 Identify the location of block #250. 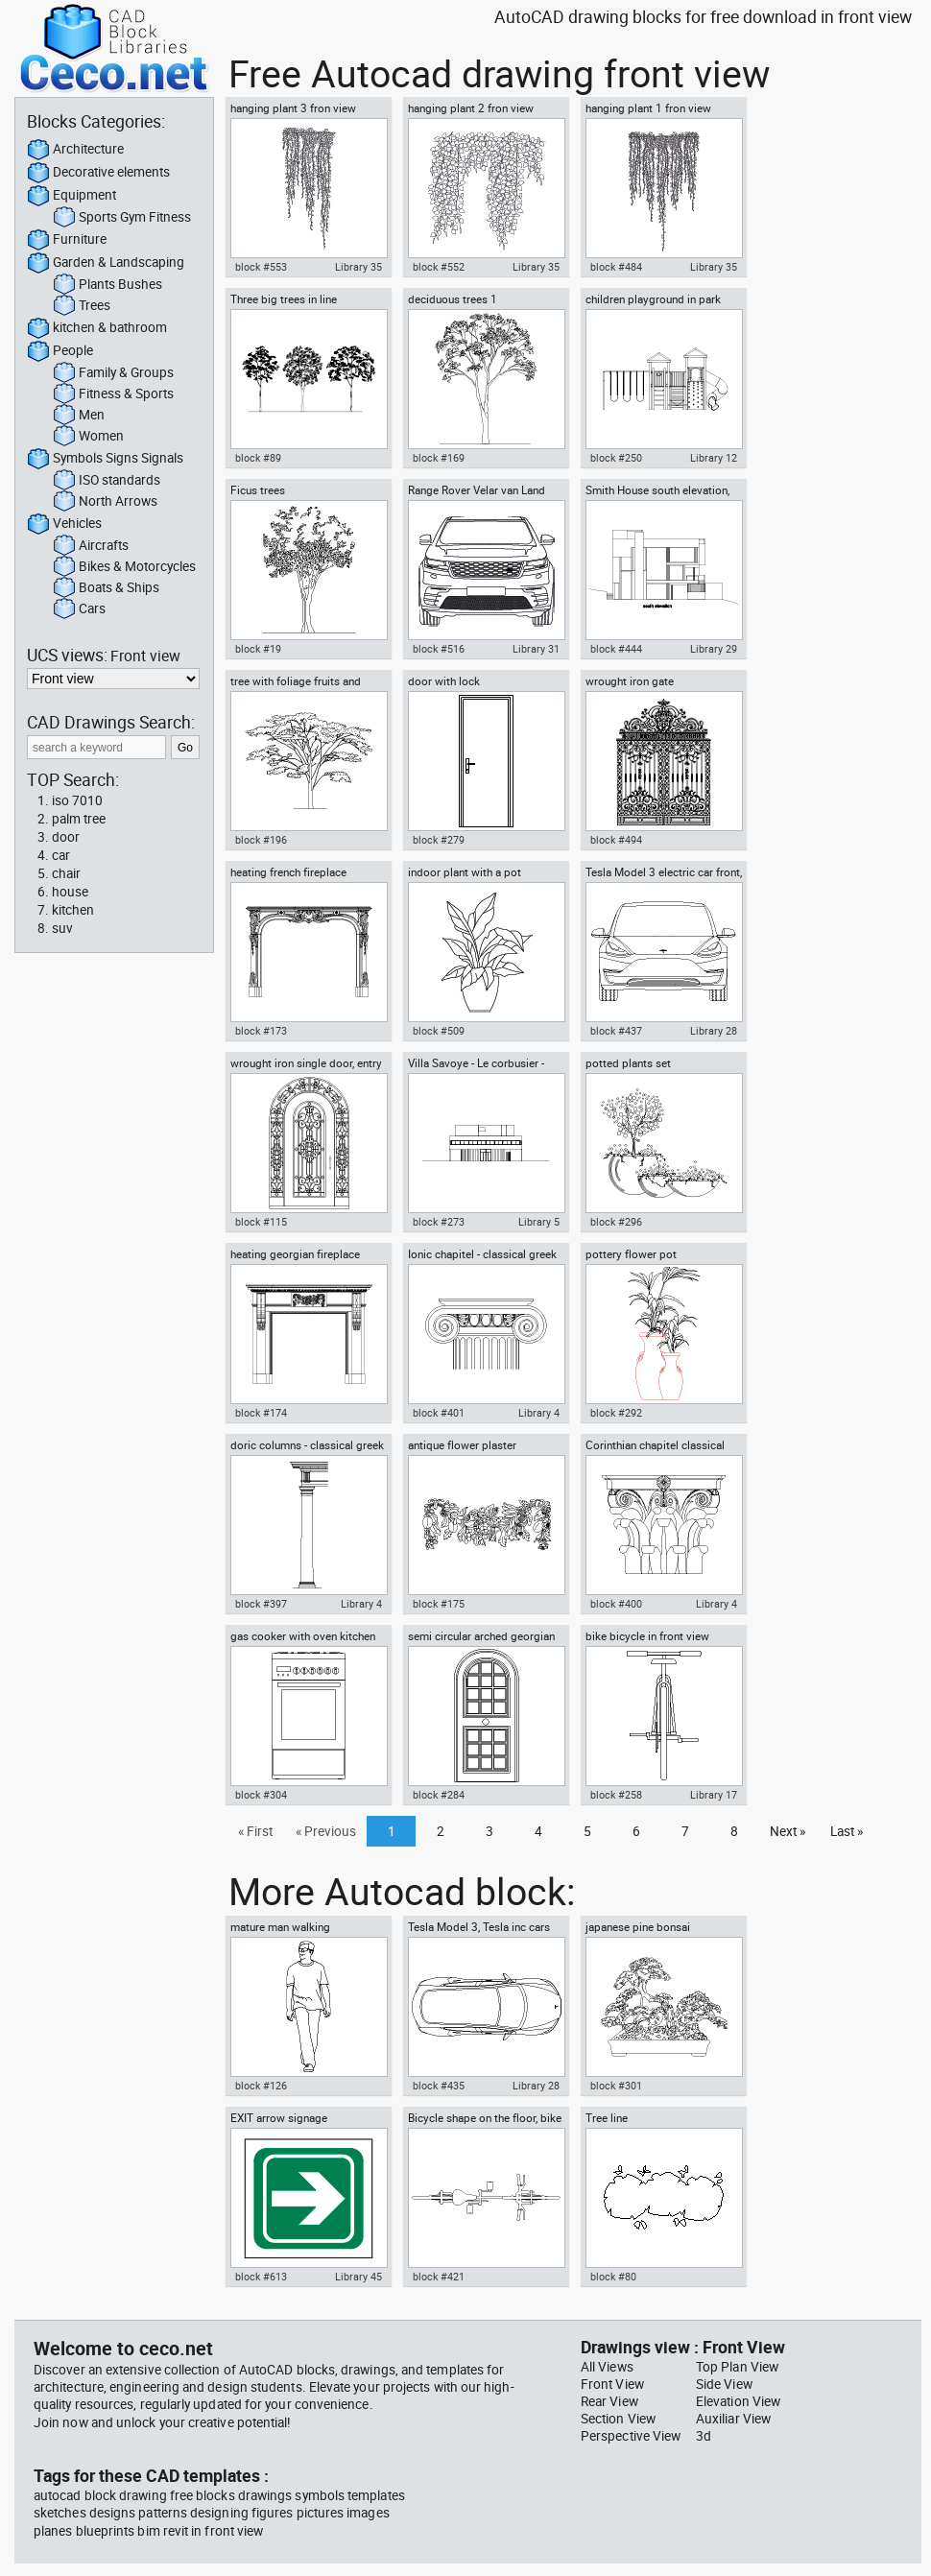
(616, 458).